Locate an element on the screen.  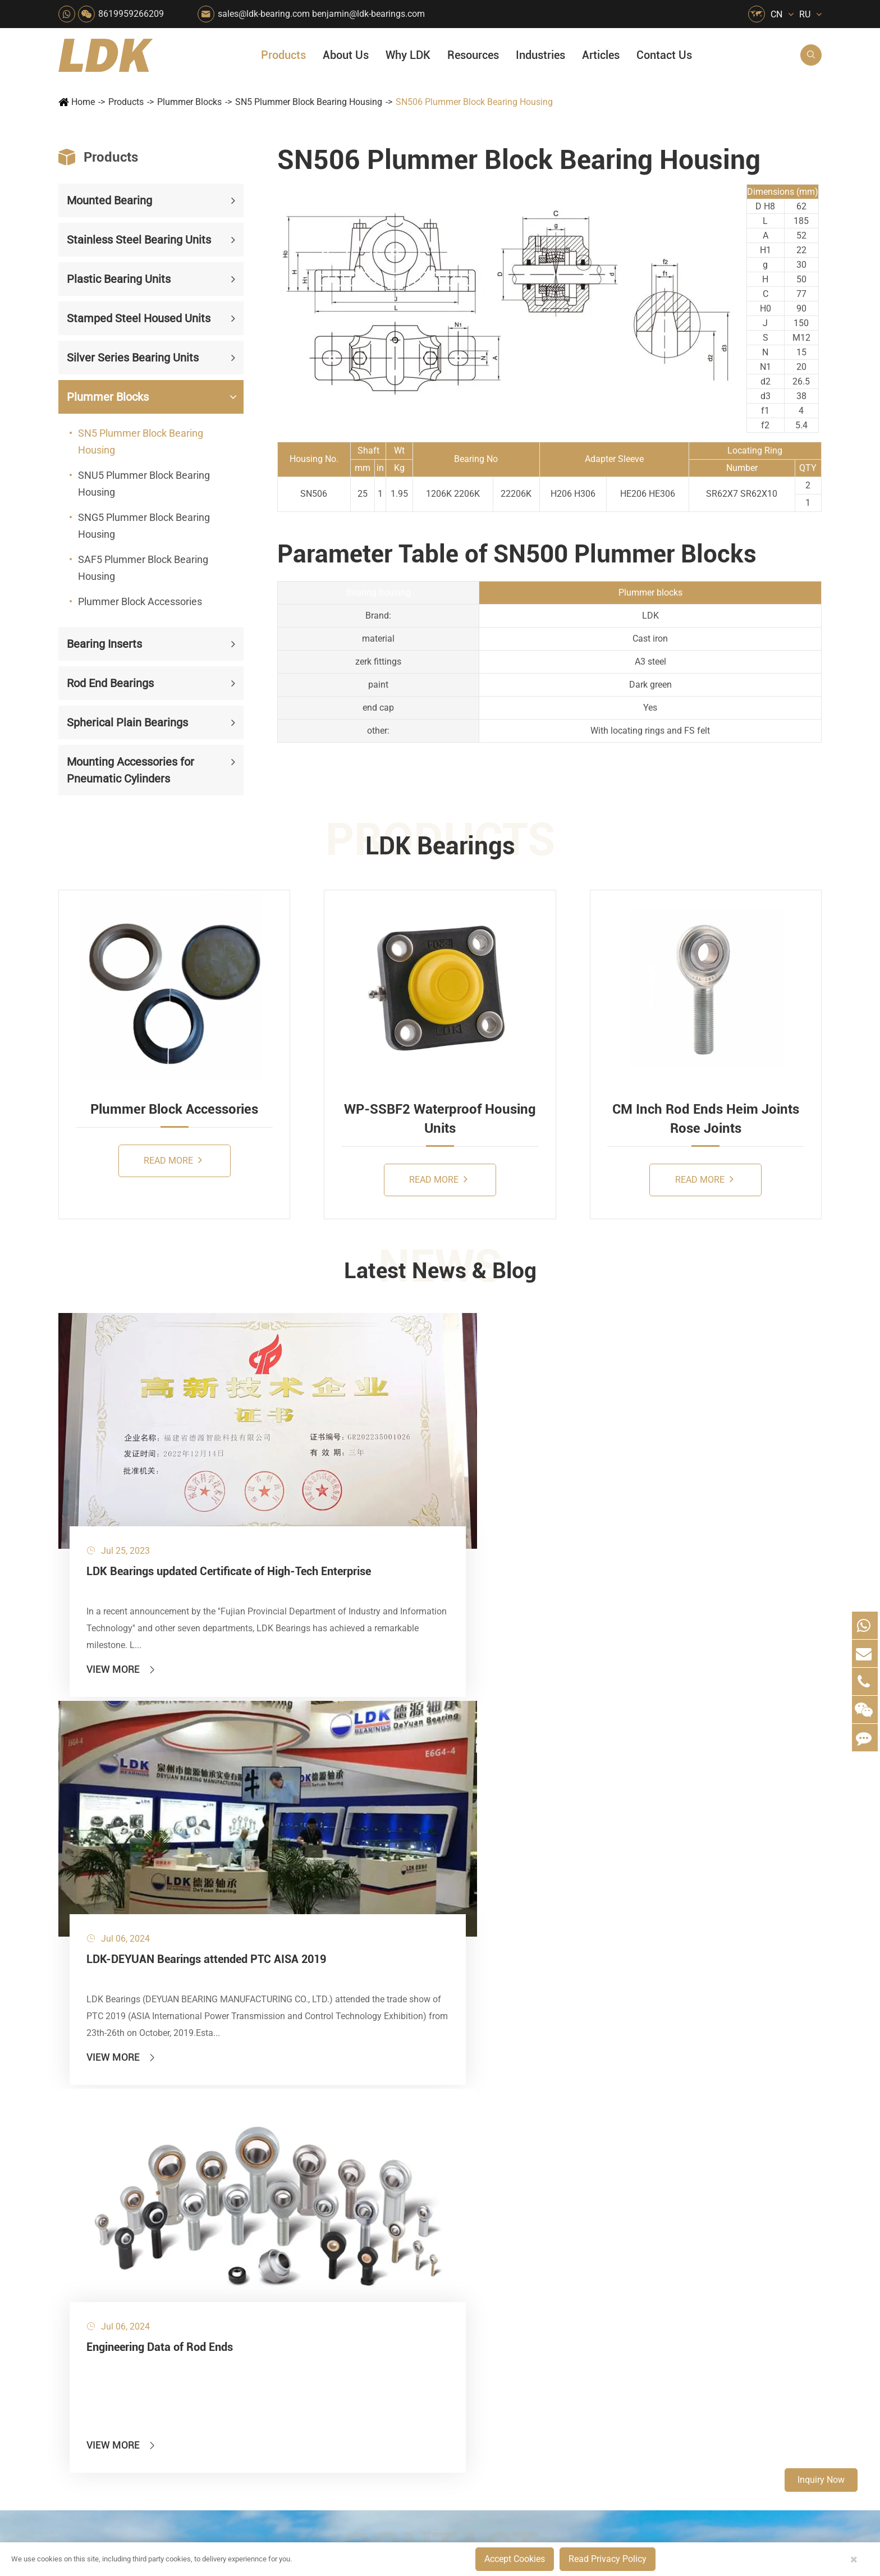
Testimonials is located at coordinates (586, 2340).